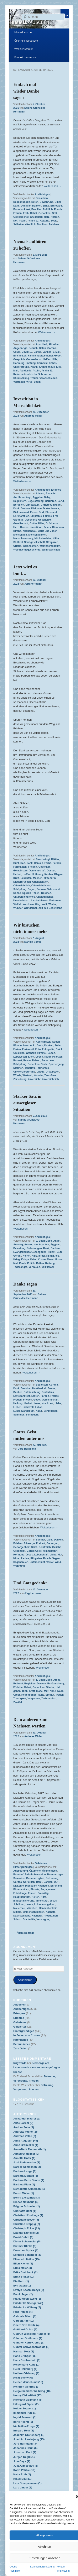 The height and width of the screenshot is (2576, 78). Describe the element at coordinates (18, 542) in the screenshot. I see `Südtirol` at that location.